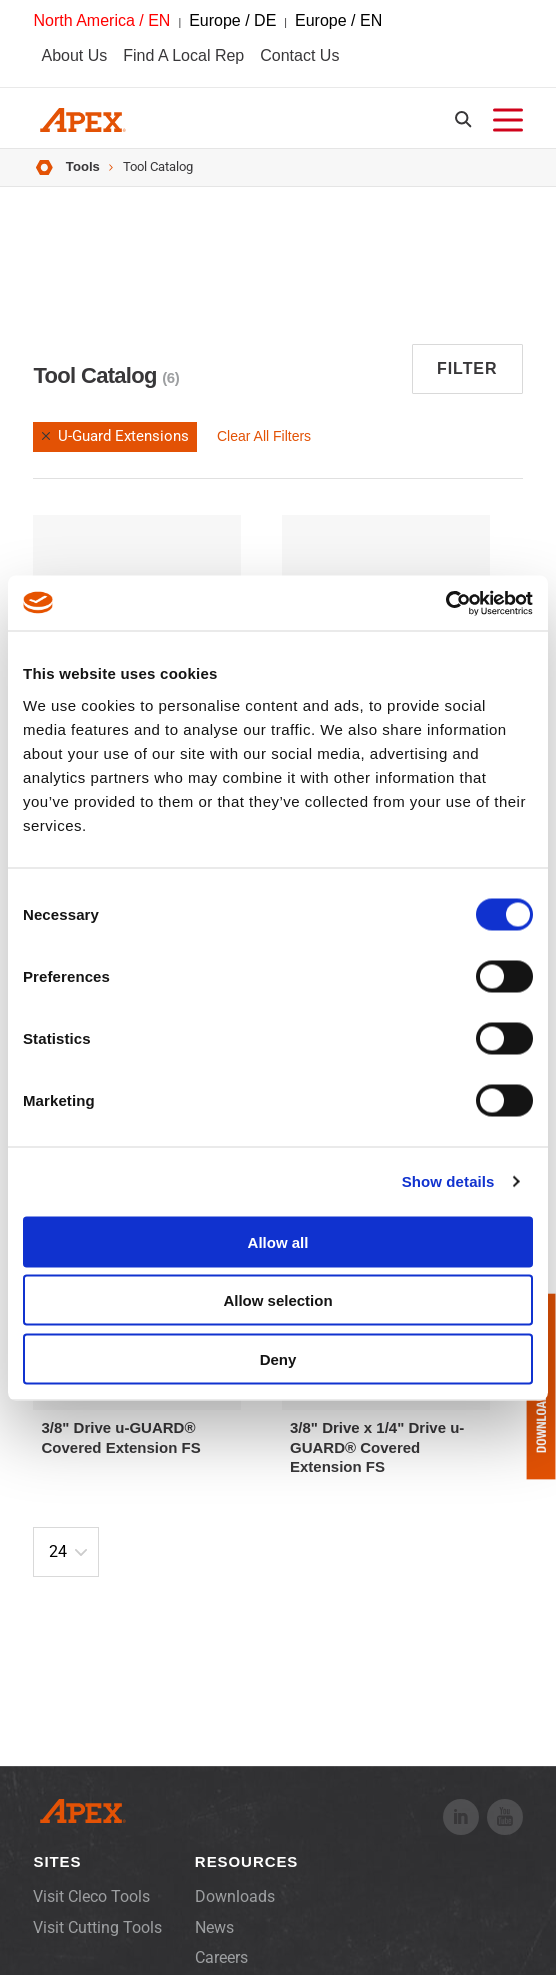  What do you see at coordinates (277, 1300) in the screenshot?
I see `Allow selection` at bounding box center [277, 1300].